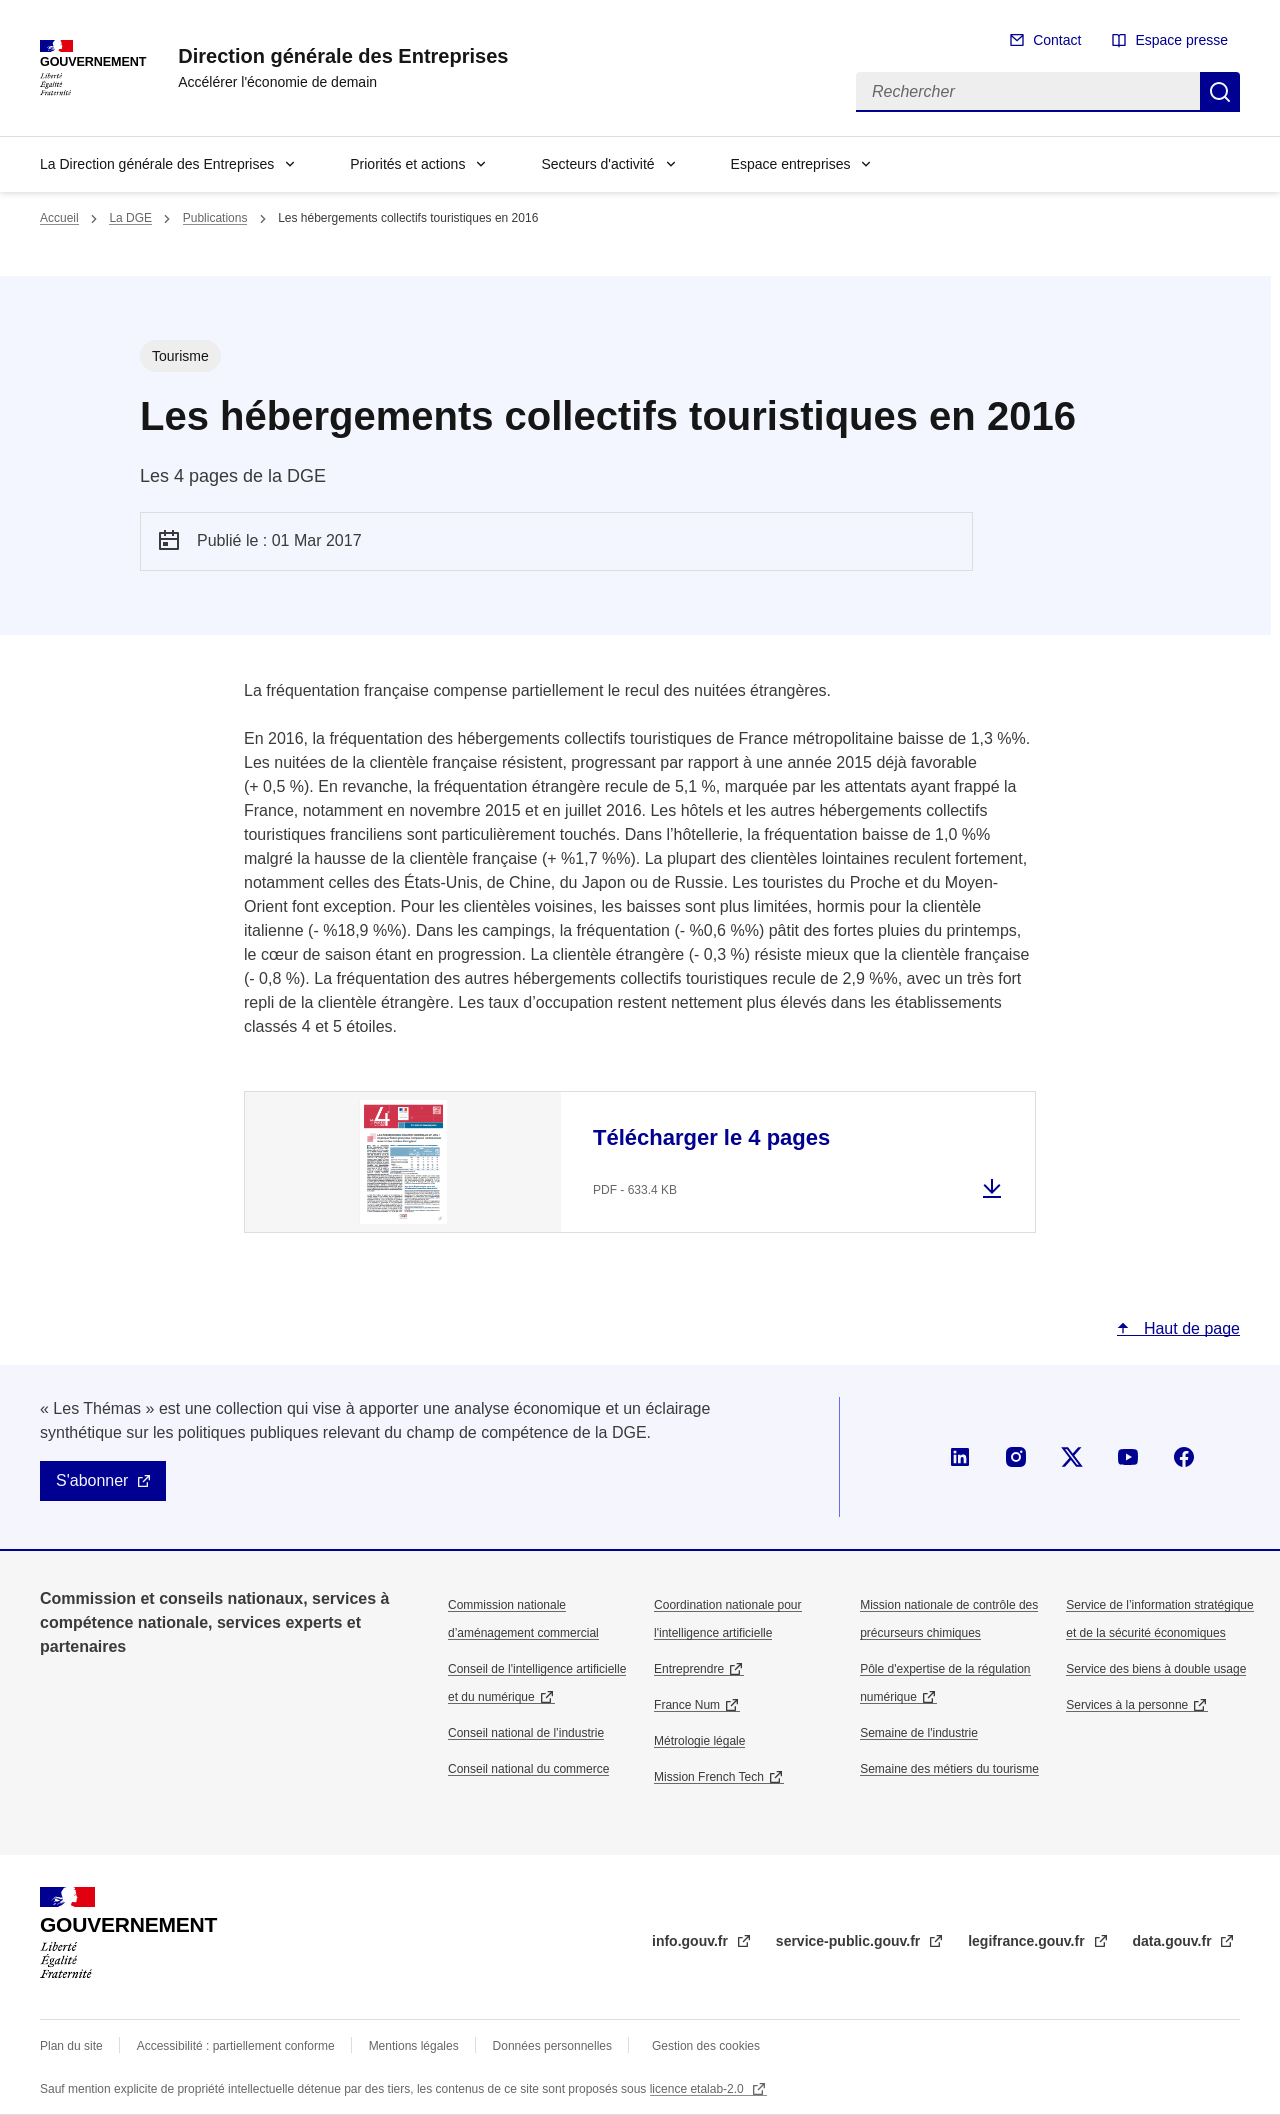  Describe the element at coordinates (709, 1777) in the screenshot. I see `Mission French Tech` at that location.